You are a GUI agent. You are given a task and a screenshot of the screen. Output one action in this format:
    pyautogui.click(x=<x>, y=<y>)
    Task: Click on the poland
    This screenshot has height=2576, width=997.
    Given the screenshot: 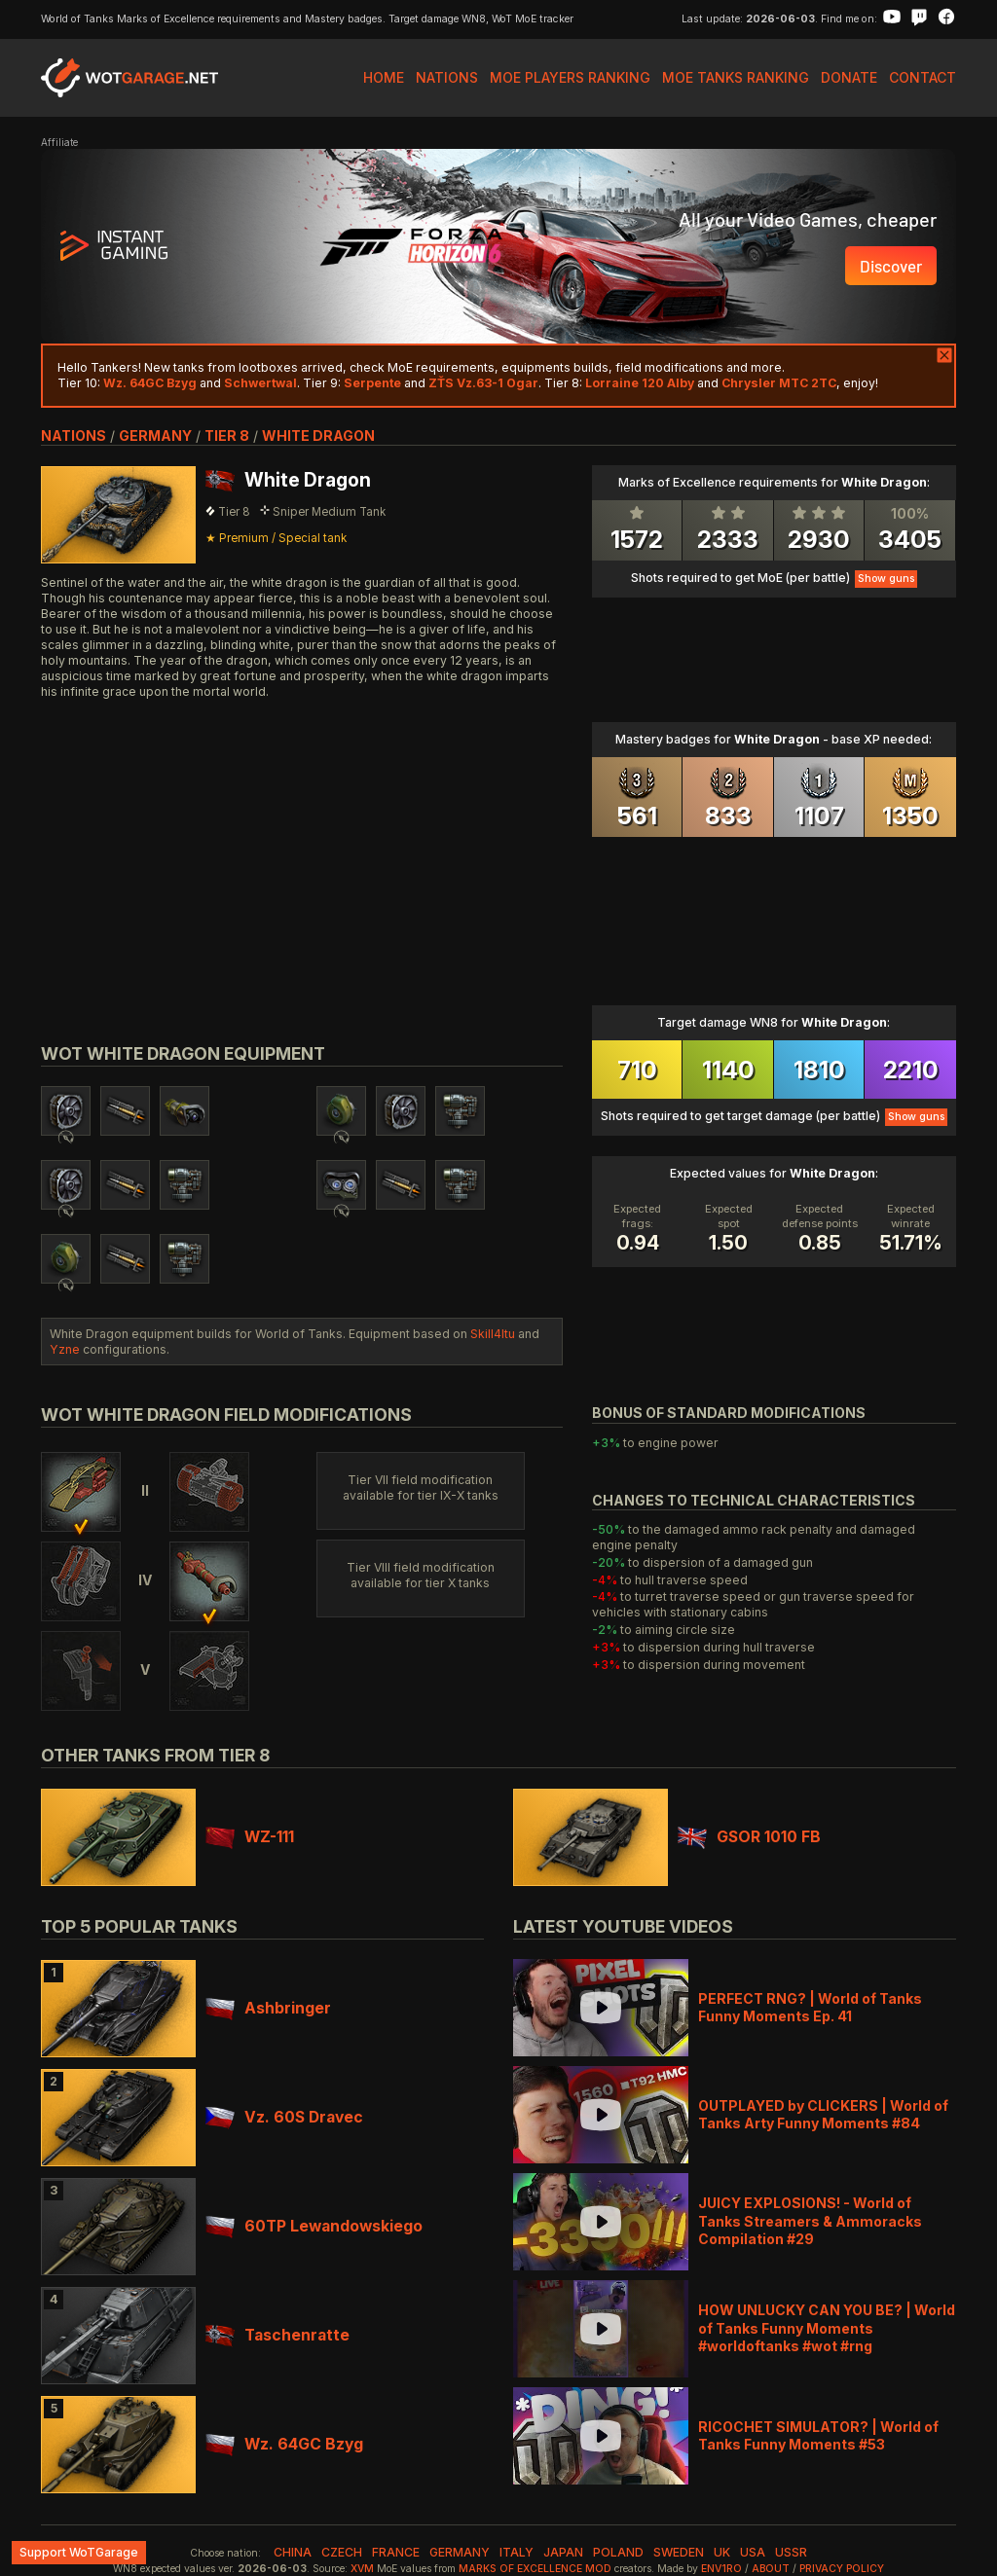 What is the action you would take?
    pyautogui.click(x=618, y=2552)
    